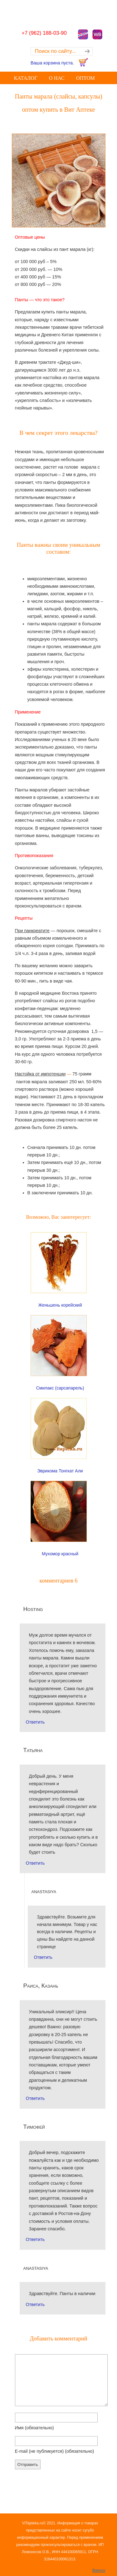  Describe the element at coordinates (43, 1957) in the screenshot. I see `Ответить [Комментарий к записи anastasiya]` at that location.